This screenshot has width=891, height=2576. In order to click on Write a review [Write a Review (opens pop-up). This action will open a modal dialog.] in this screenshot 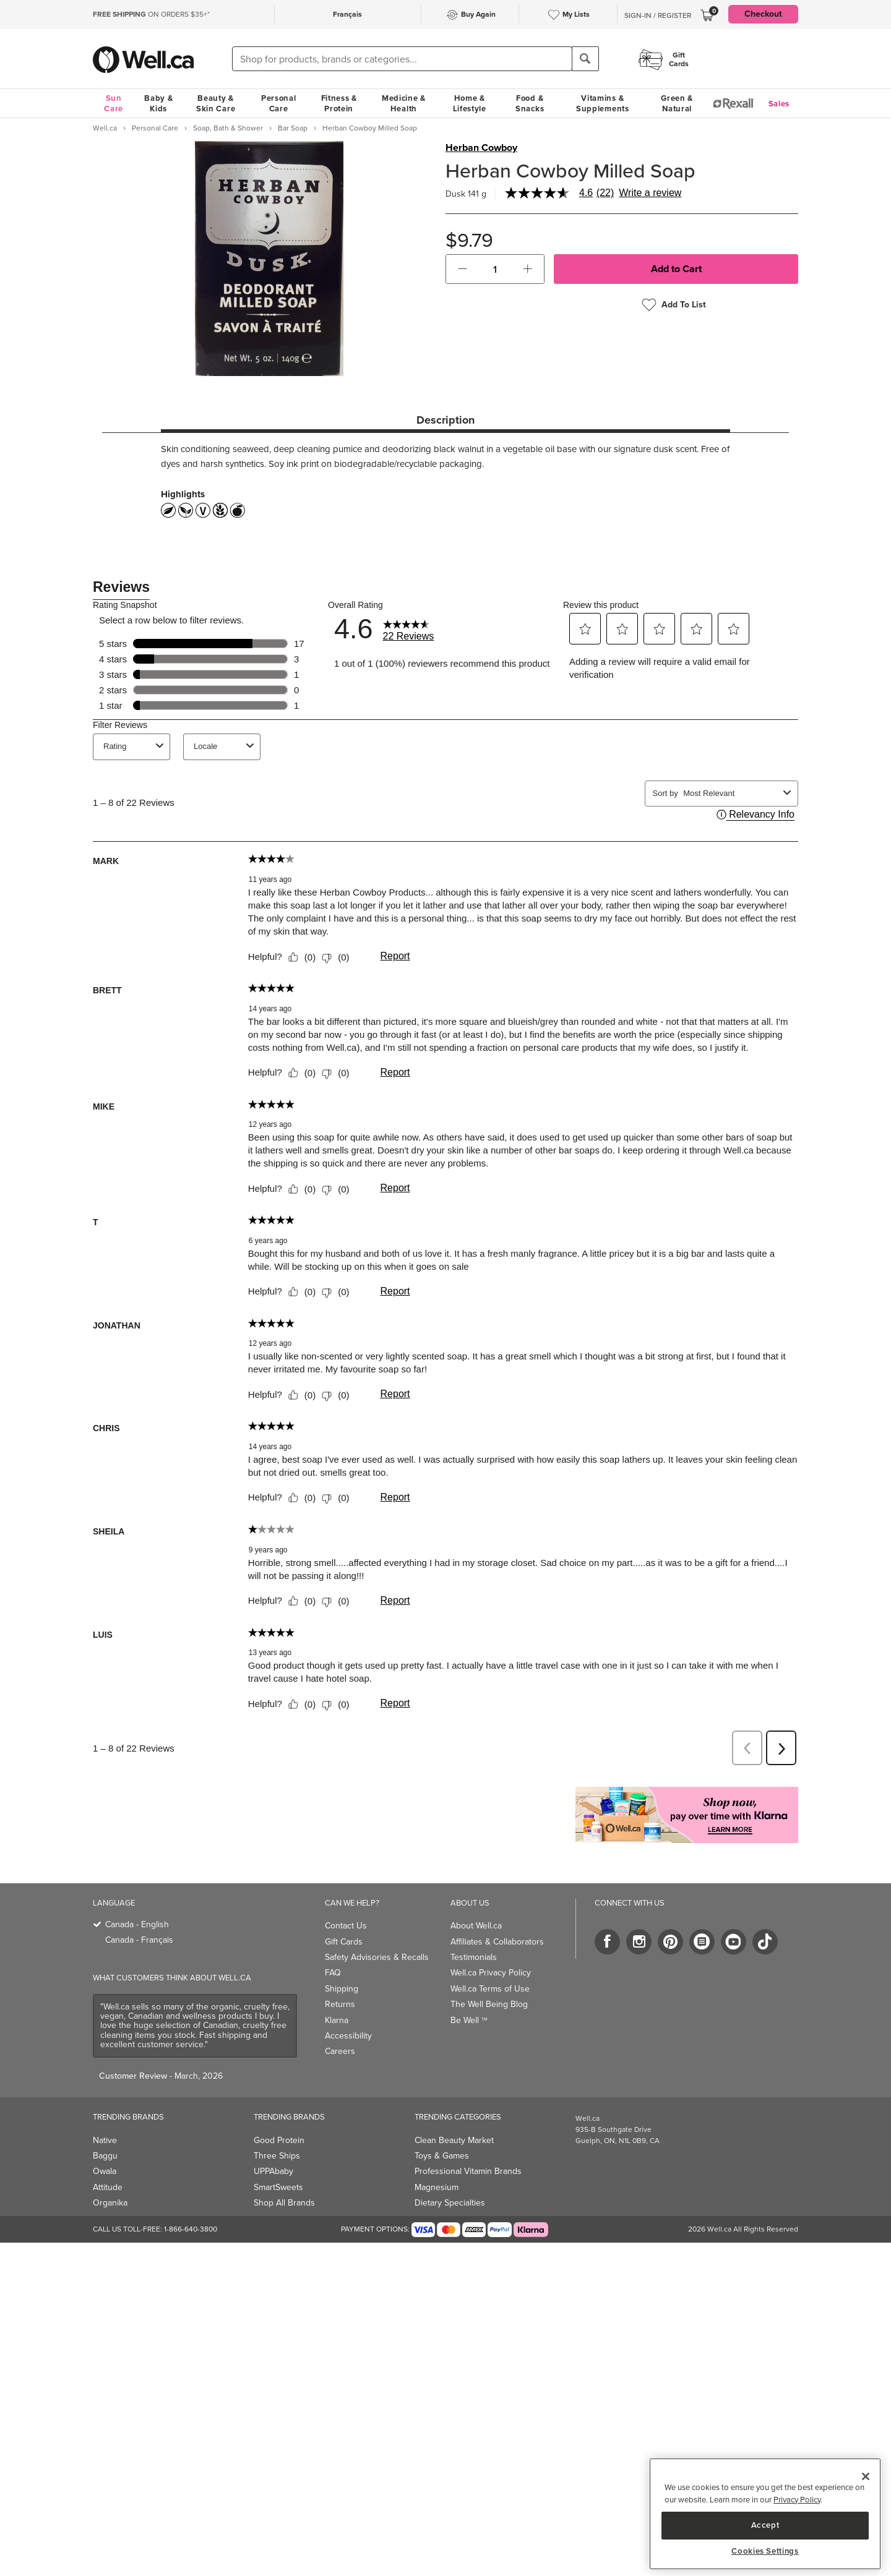, I will do `click(650, 193)`.